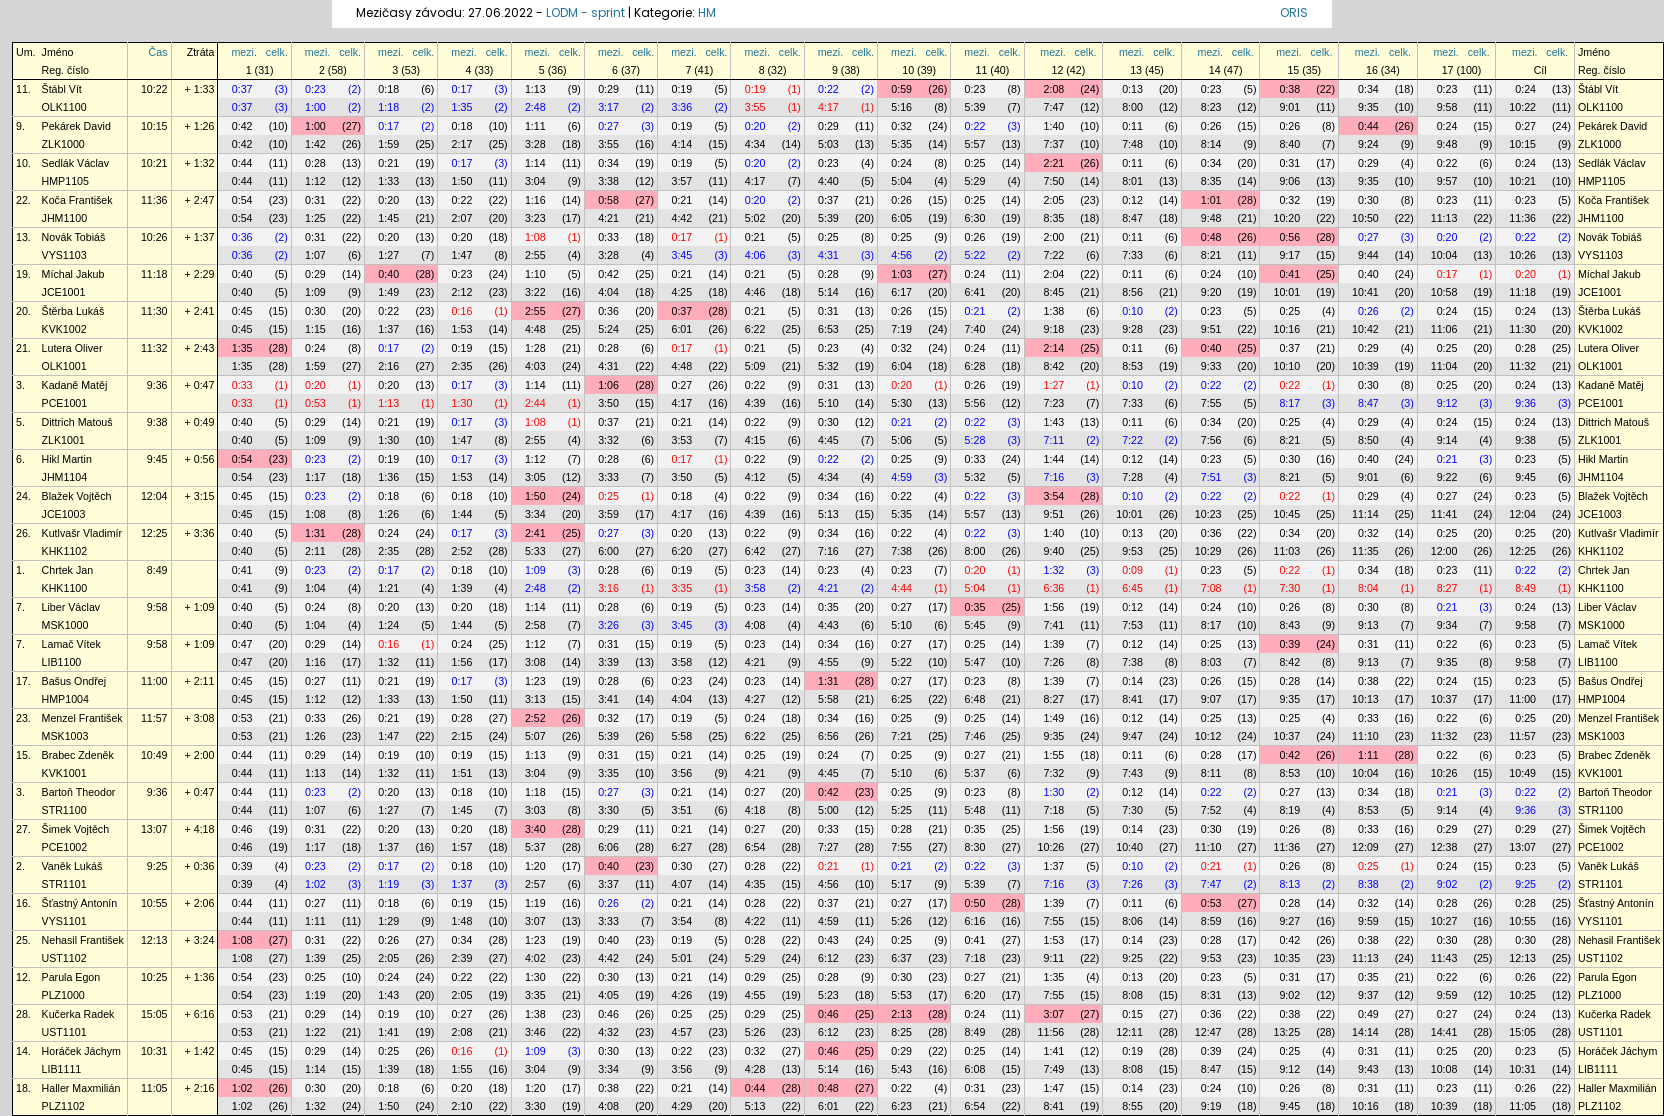  Describe the element at coordinates (1525, 89) in the screenshot. I see `0:24` at that location.